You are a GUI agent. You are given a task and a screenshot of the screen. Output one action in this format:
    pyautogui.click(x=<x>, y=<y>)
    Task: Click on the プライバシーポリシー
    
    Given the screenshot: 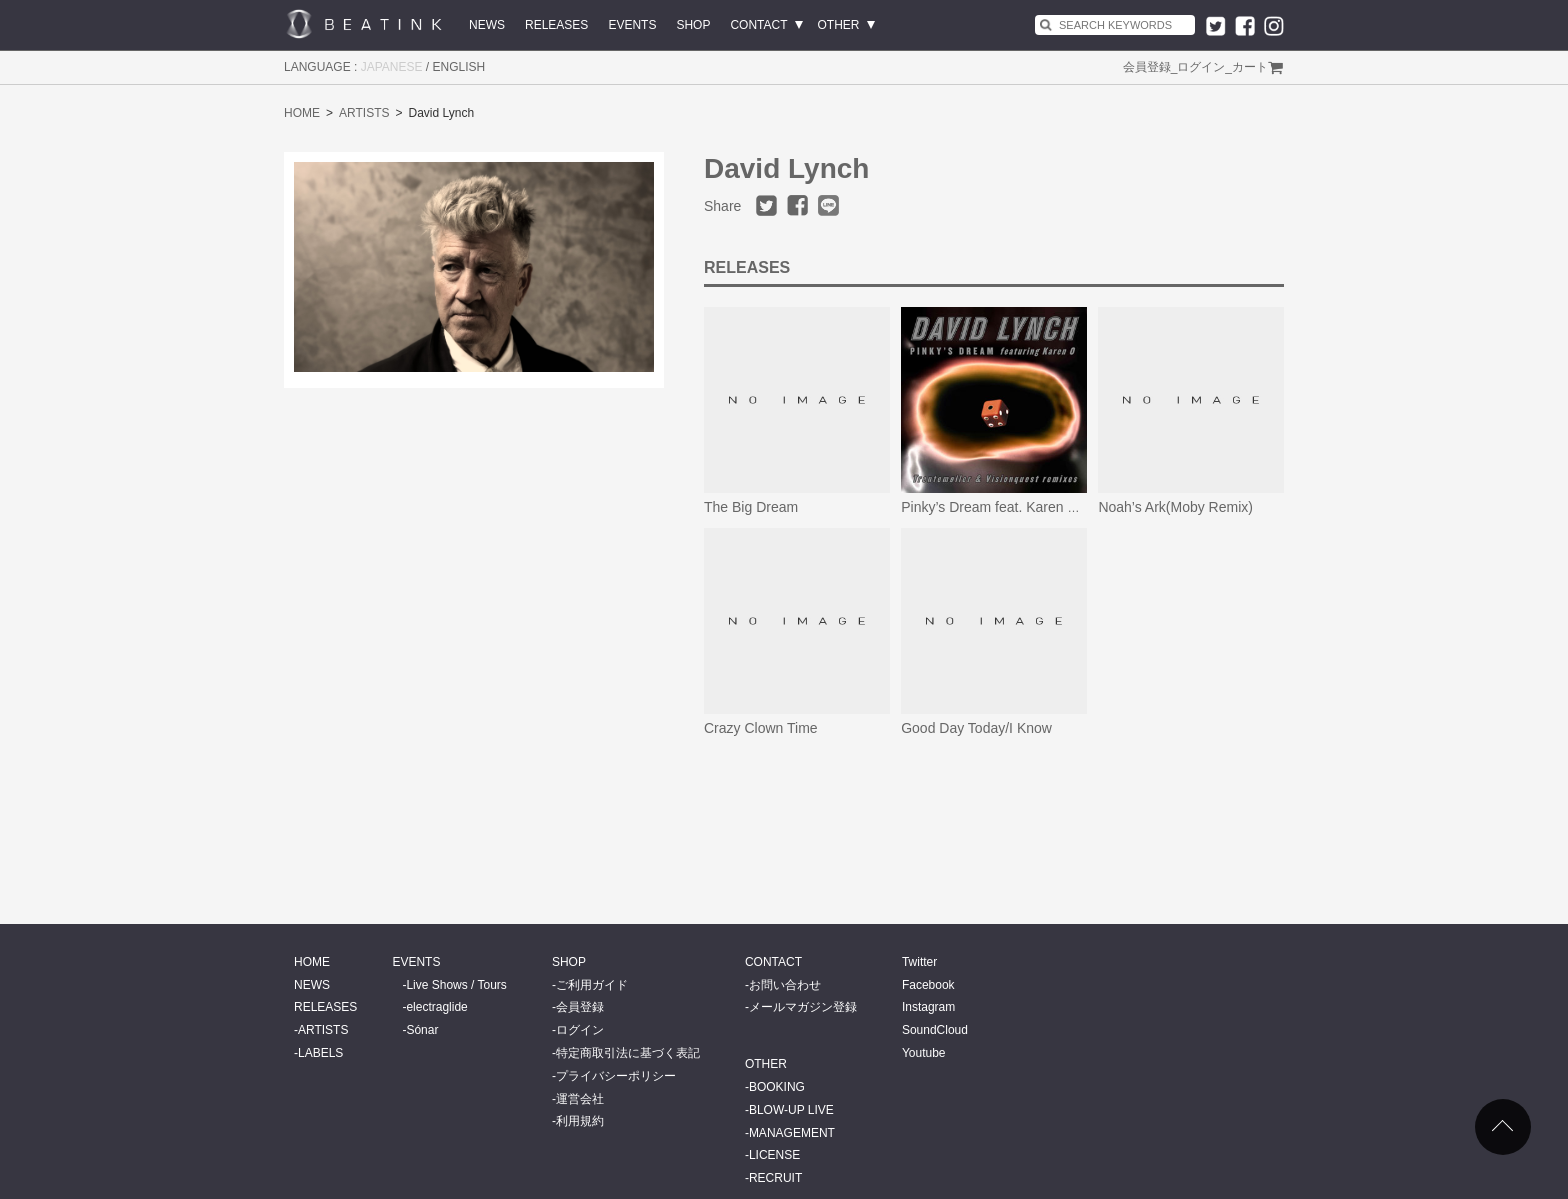 What is the action you would take?
    pyautogui.click(x=616, y=1076)
    